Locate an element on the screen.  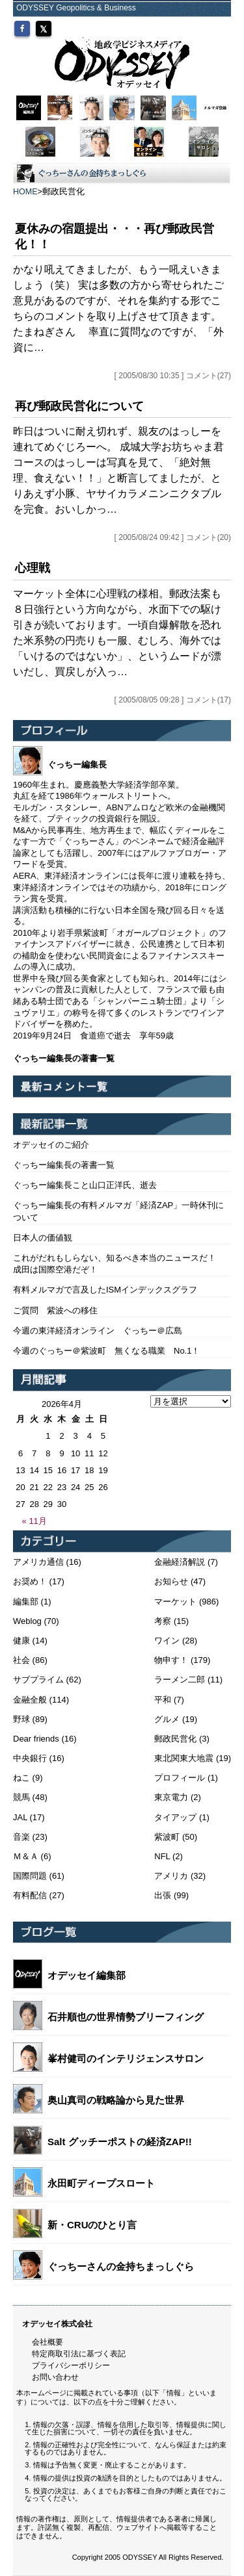
Dear friends is located at coordinates (36, 1739).